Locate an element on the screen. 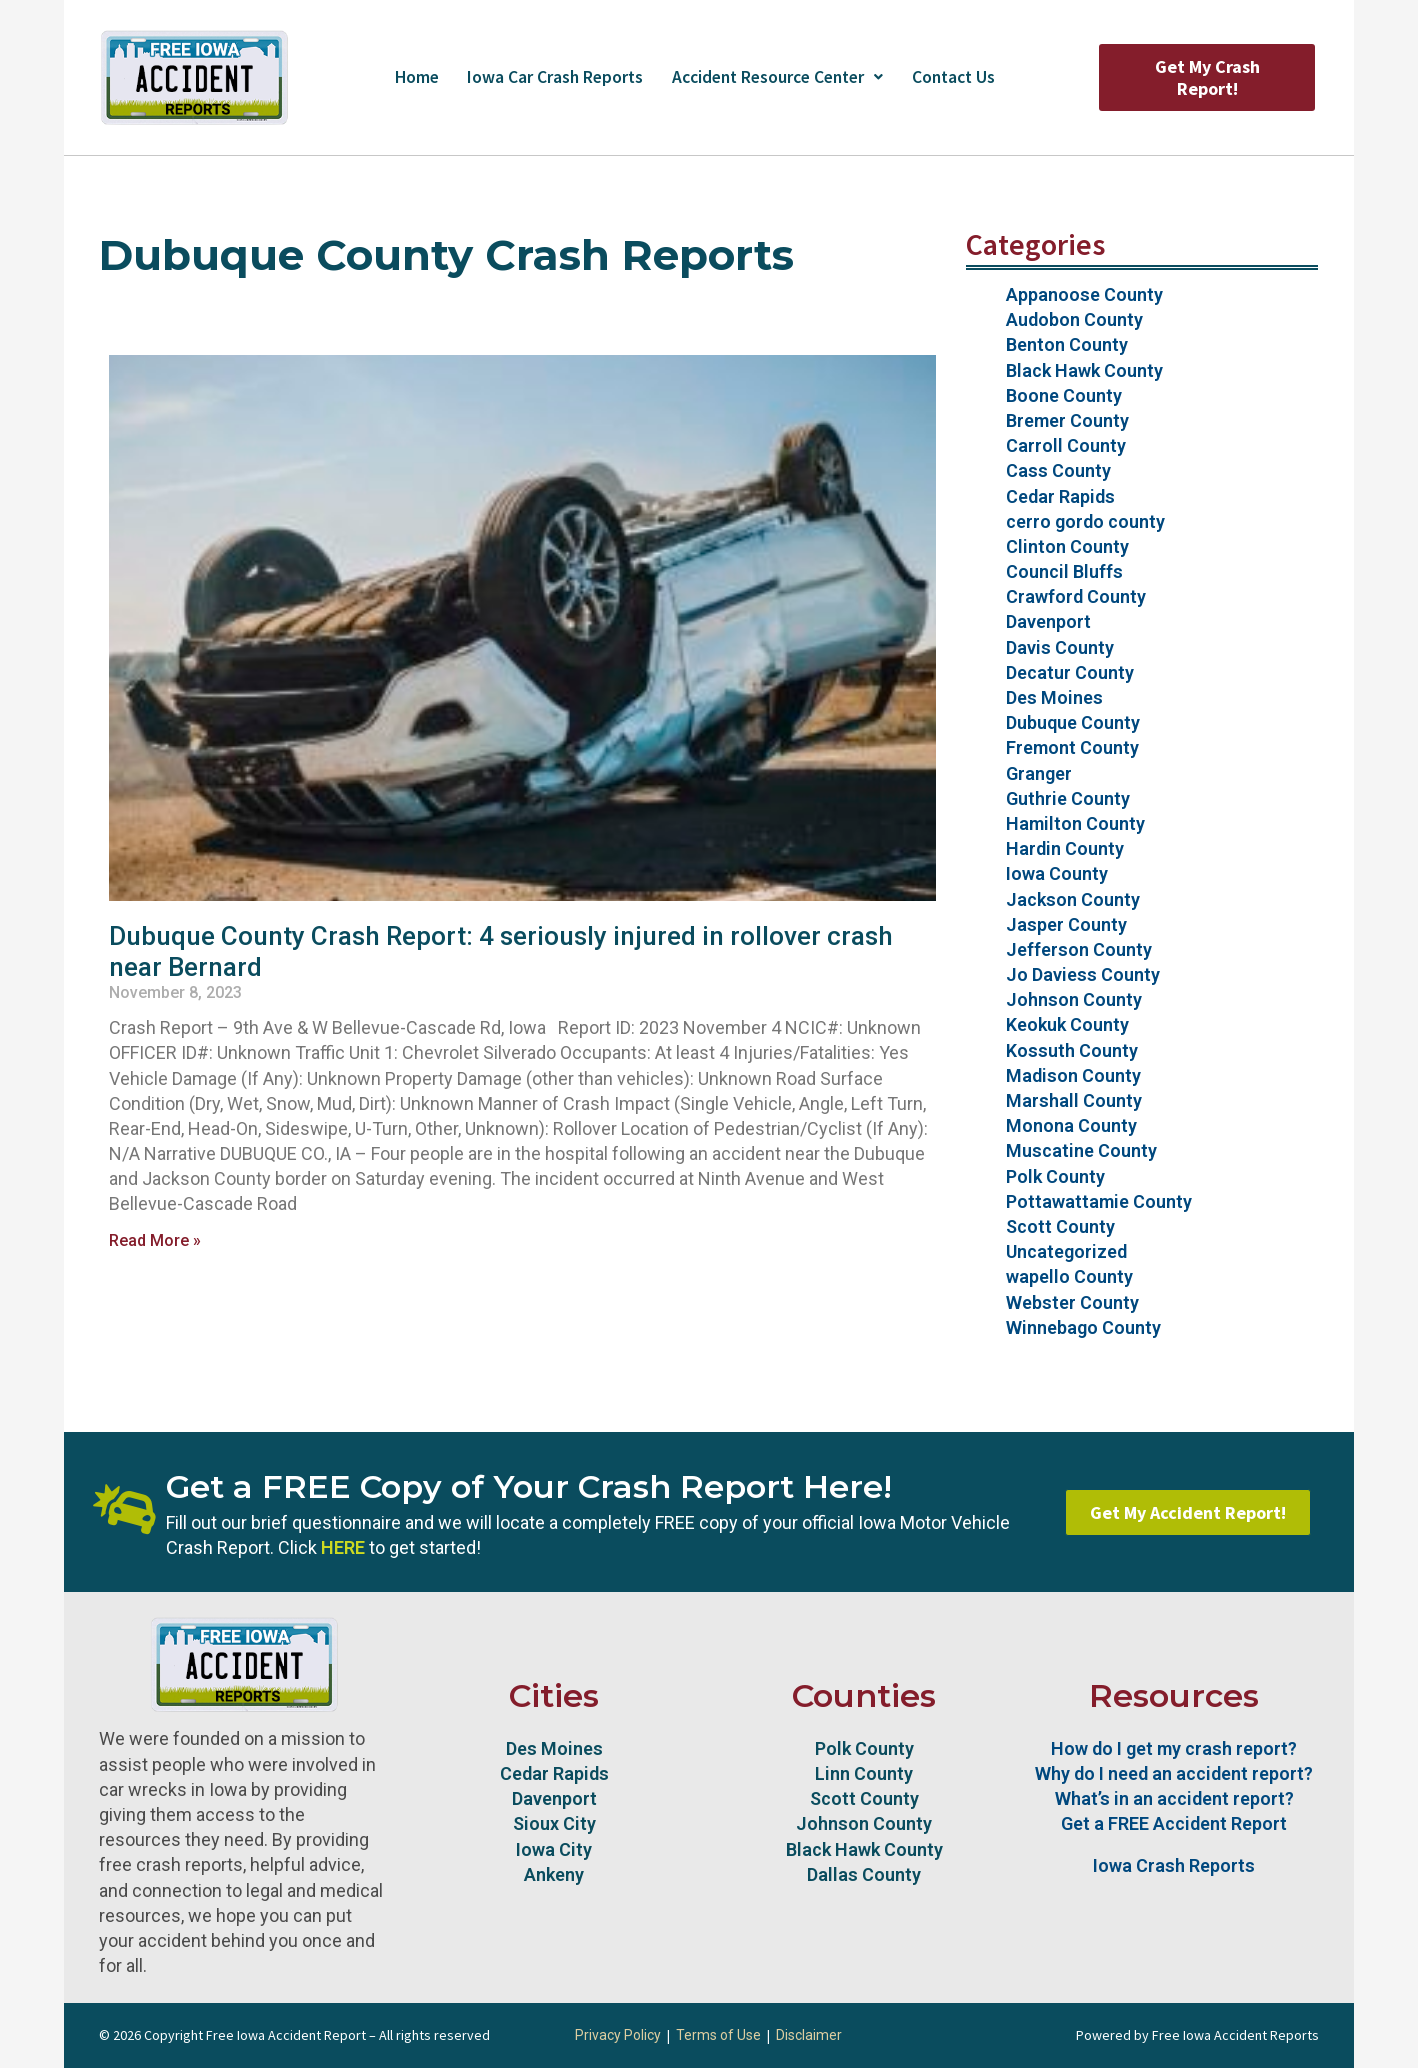  Black Hawk County is located at coordinates (1084, 370).